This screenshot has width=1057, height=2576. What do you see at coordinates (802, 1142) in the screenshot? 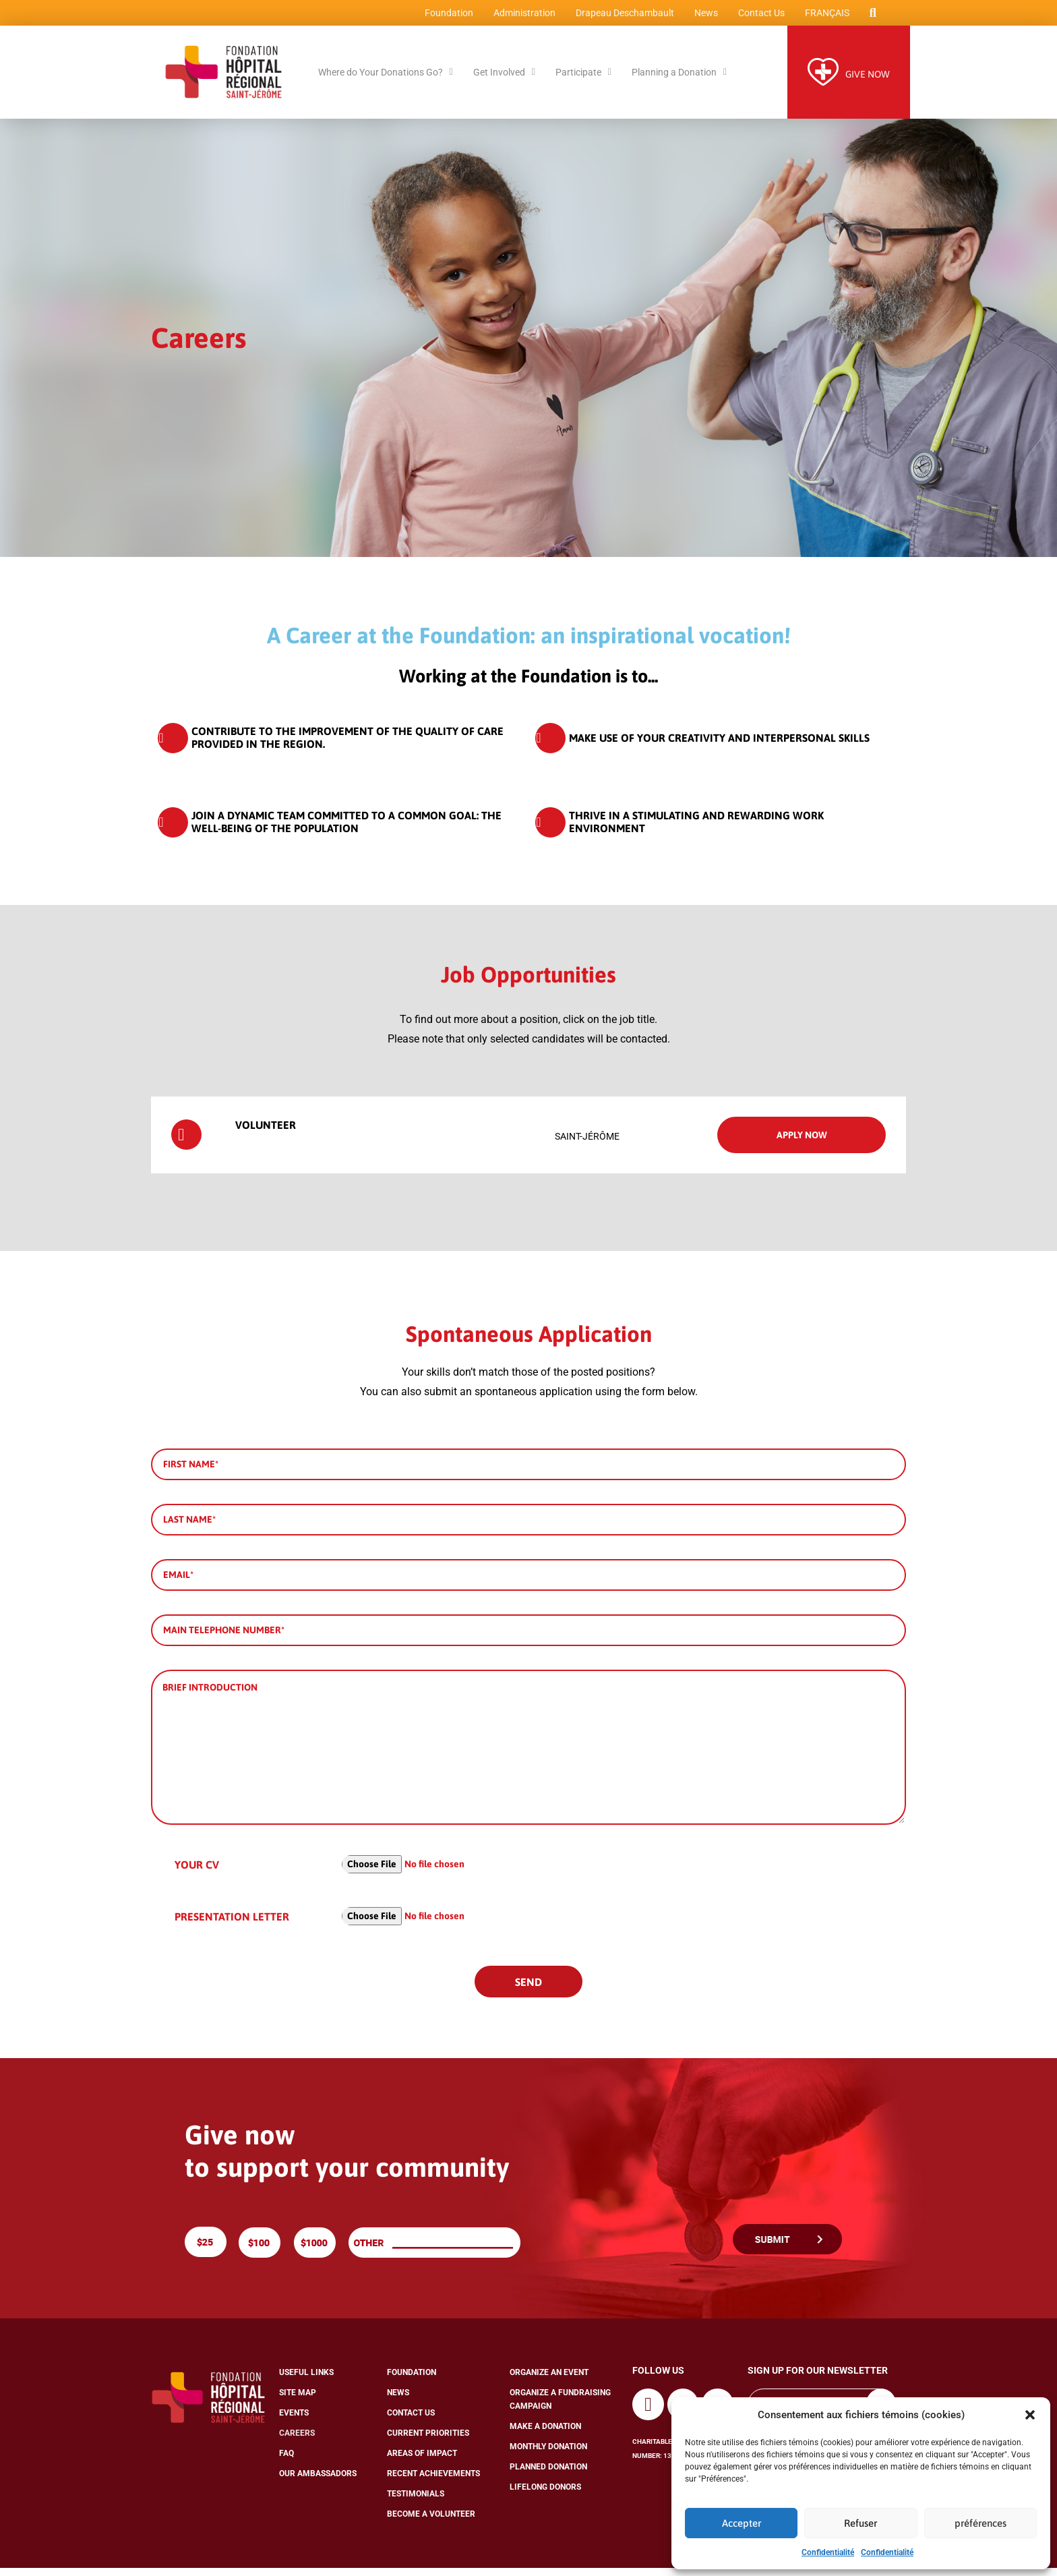
I see `Apply now` at bounding box center [802, 1142].